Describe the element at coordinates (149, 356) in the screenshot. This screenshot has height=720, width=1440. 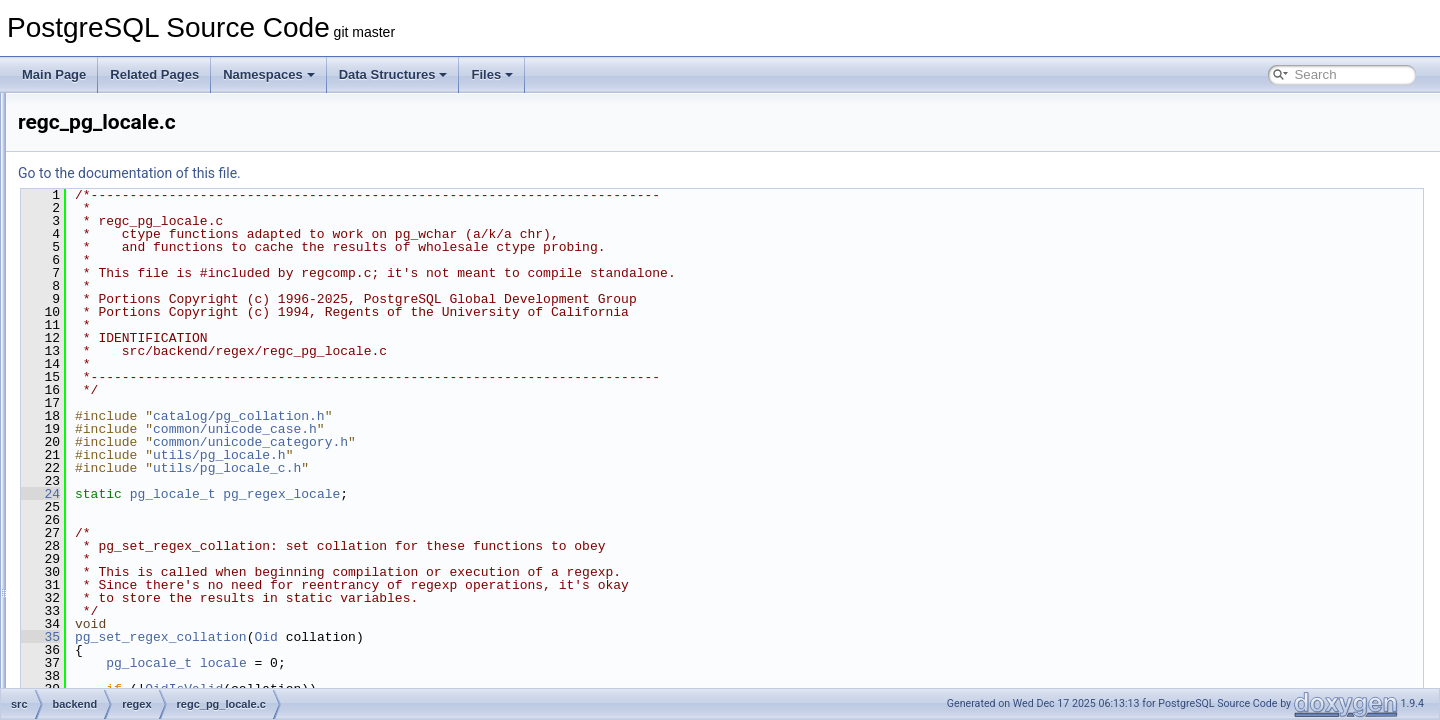
I see `regc_locale.c` at that location.